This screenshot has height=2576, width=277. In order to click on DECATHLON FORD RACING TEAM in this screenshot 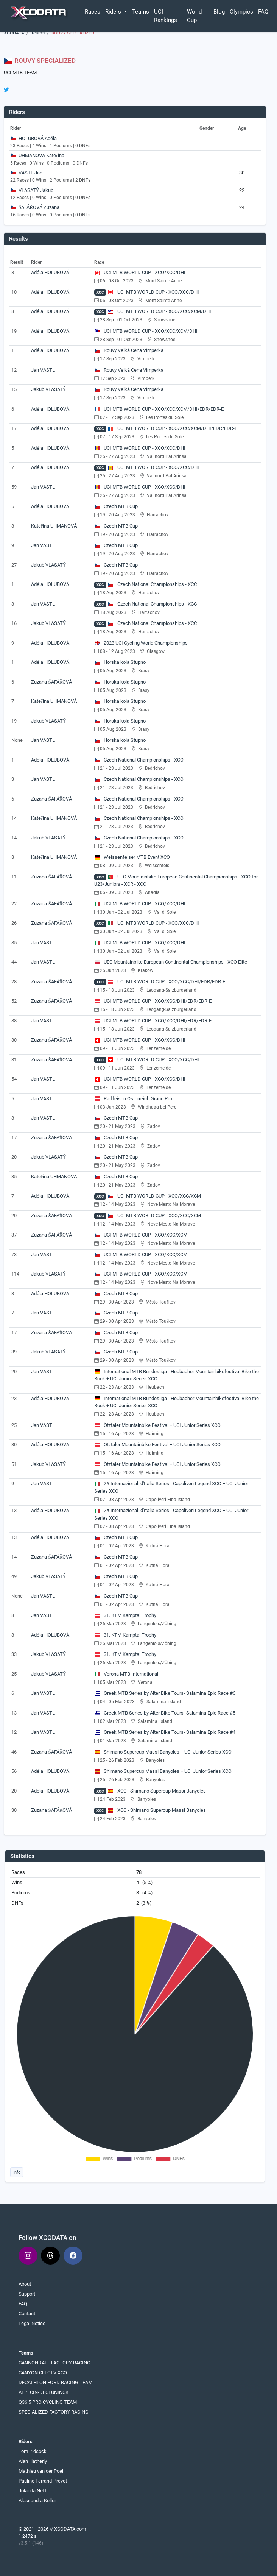, I will do `click(55, 2382)`.